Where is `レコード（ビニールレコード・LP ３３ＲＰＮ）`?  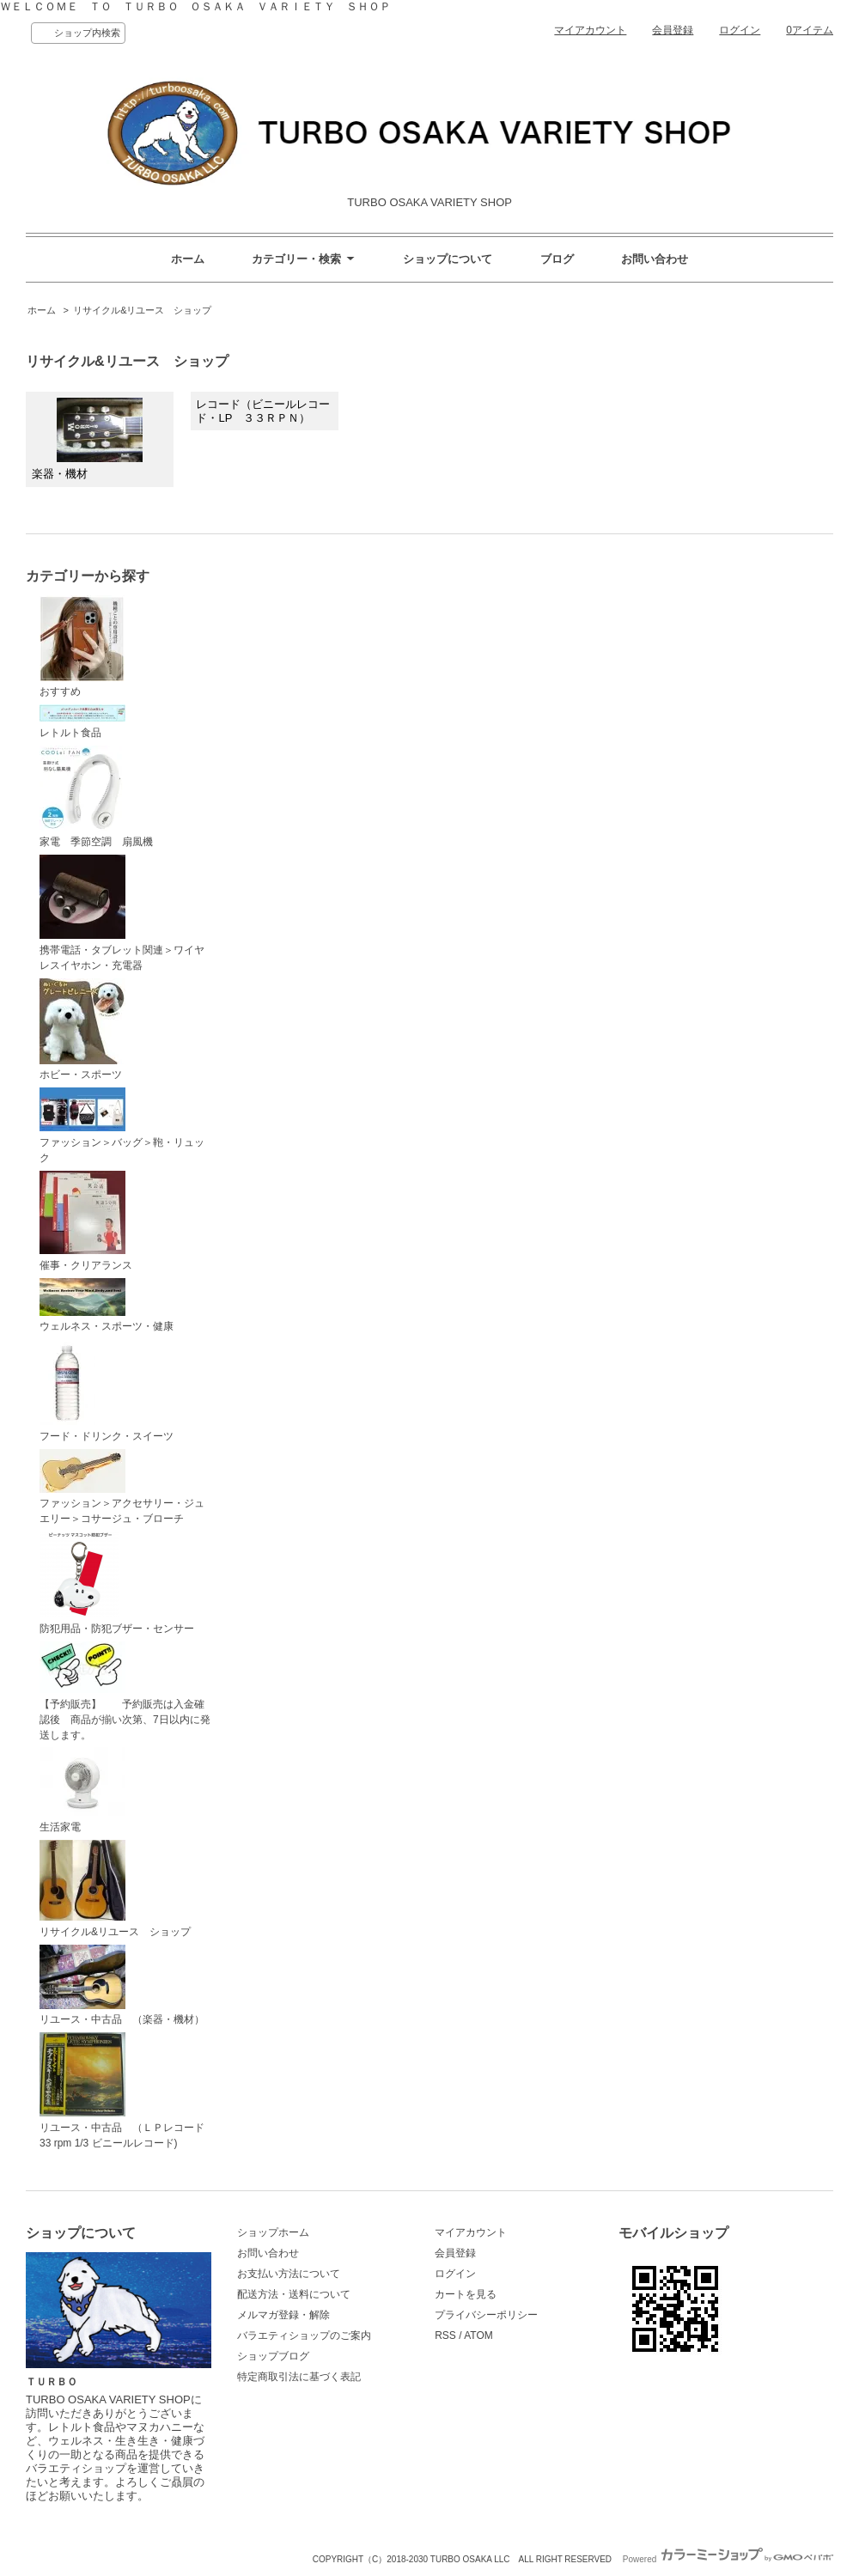
レコード（ビニールレコード・LP ３３ＲＰＮ） is located at coordinates (263, 411).